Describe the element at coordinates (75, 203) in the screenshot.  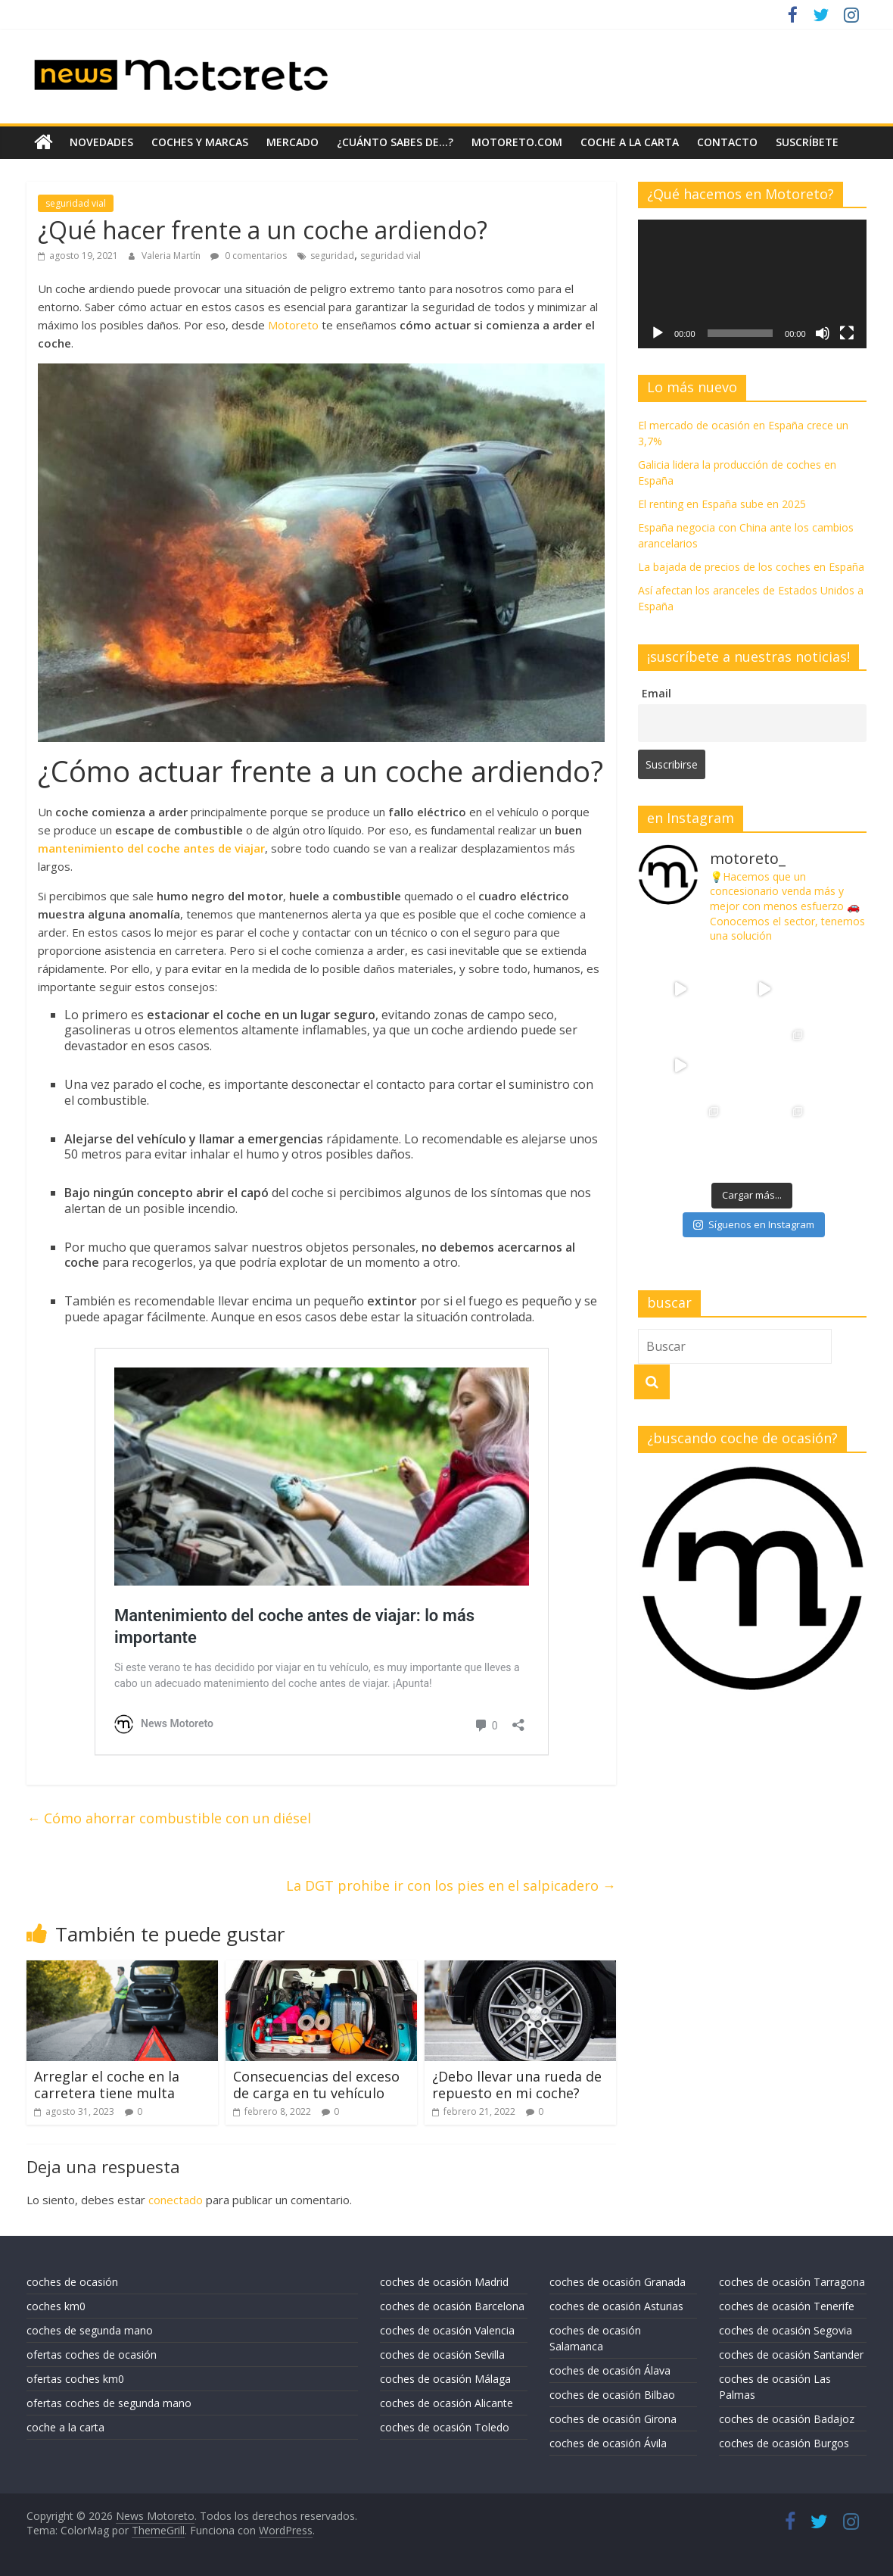
I see `seguridad vial` at that location.